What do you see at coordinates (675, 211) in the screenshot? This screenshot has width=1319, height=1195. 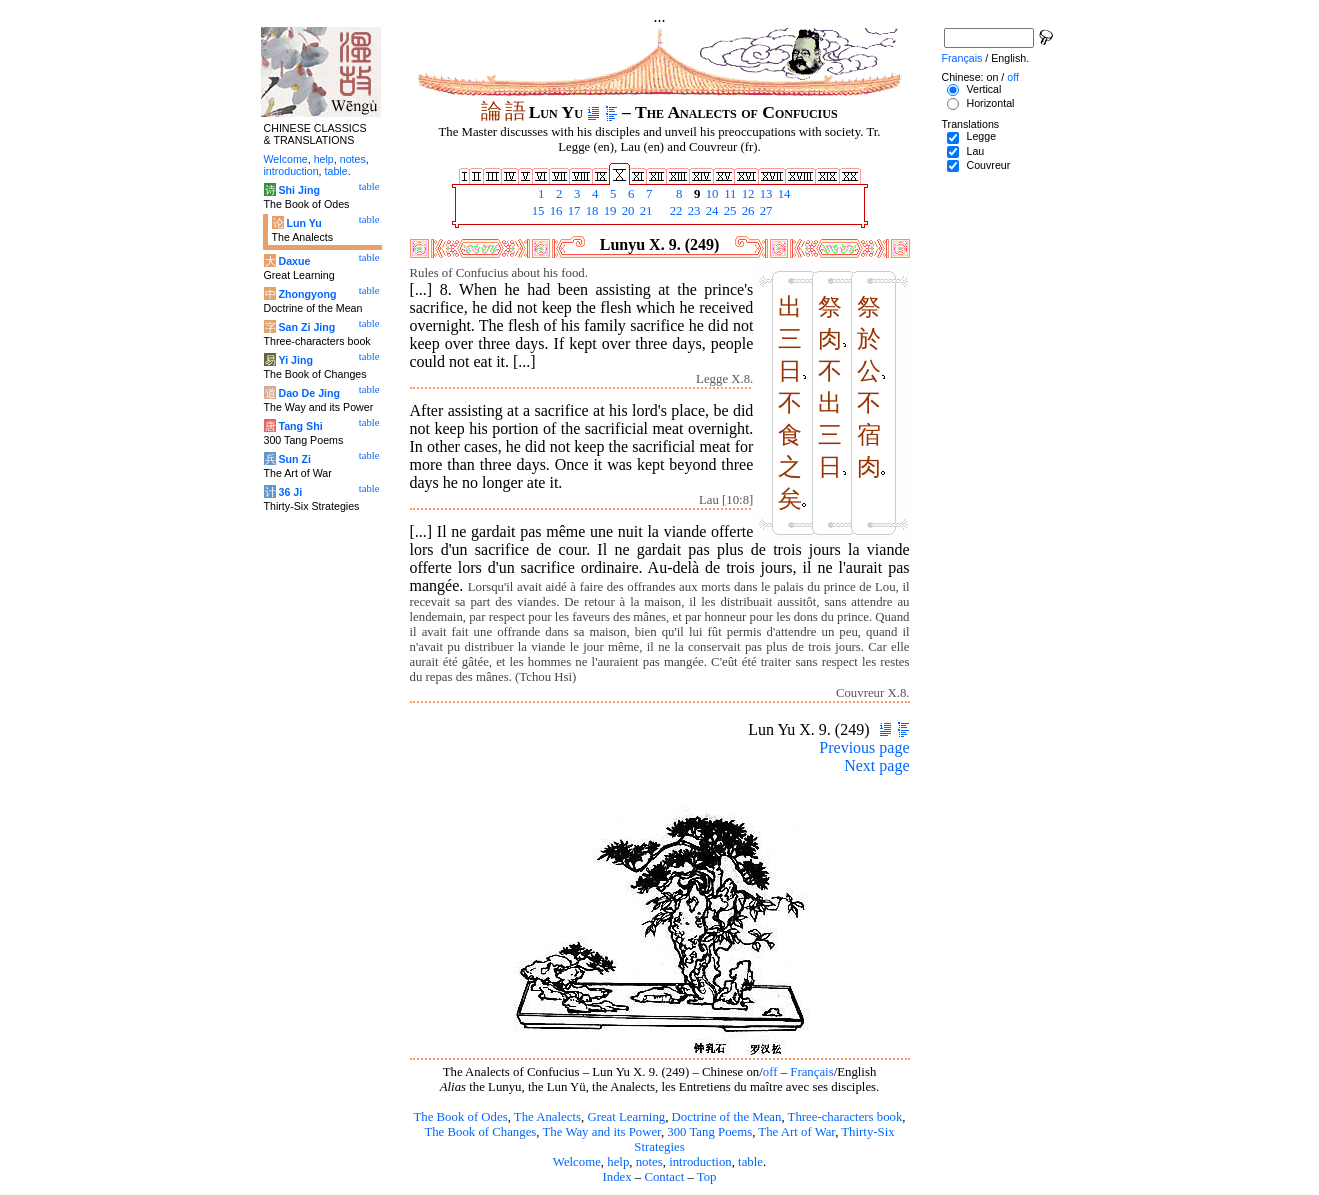 I see `22` at bounding box center [675, 211].